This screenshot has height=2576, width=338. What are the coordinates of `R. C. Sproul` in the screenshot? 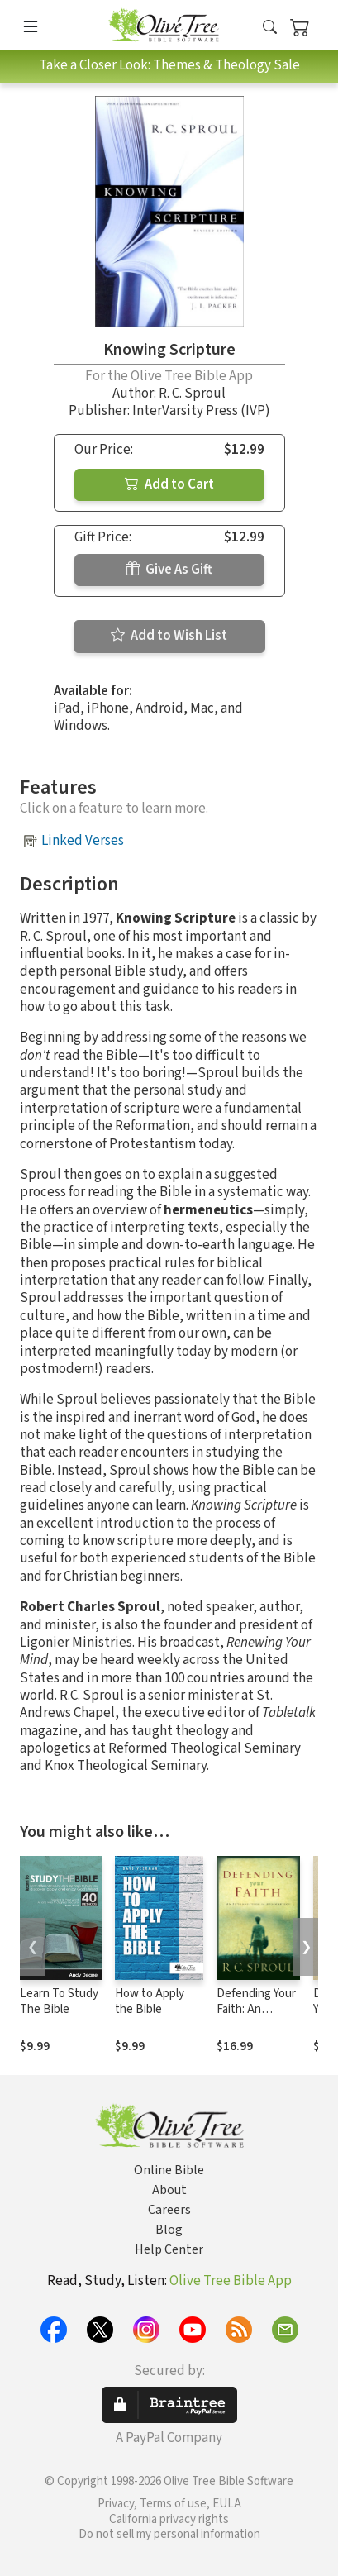 It's located at (192, 393).